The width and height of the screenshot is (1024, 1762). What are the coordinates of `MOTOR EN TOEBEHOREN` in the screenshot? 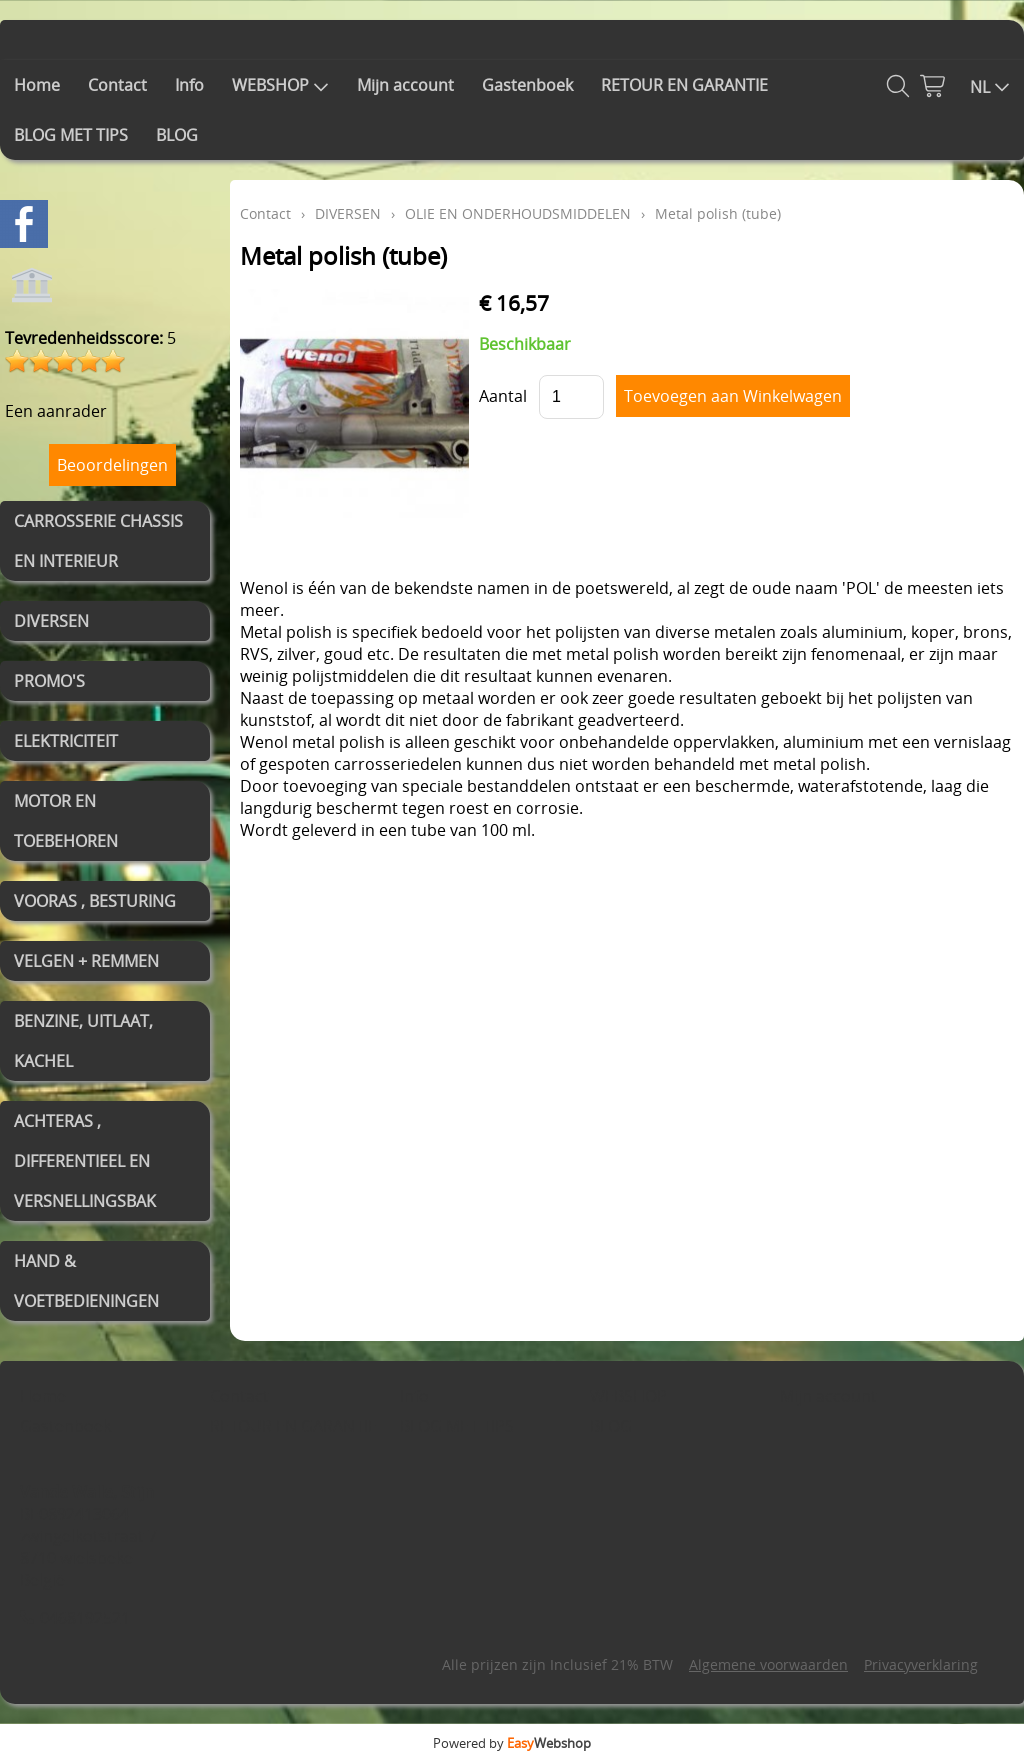 It's located at (66, 821).